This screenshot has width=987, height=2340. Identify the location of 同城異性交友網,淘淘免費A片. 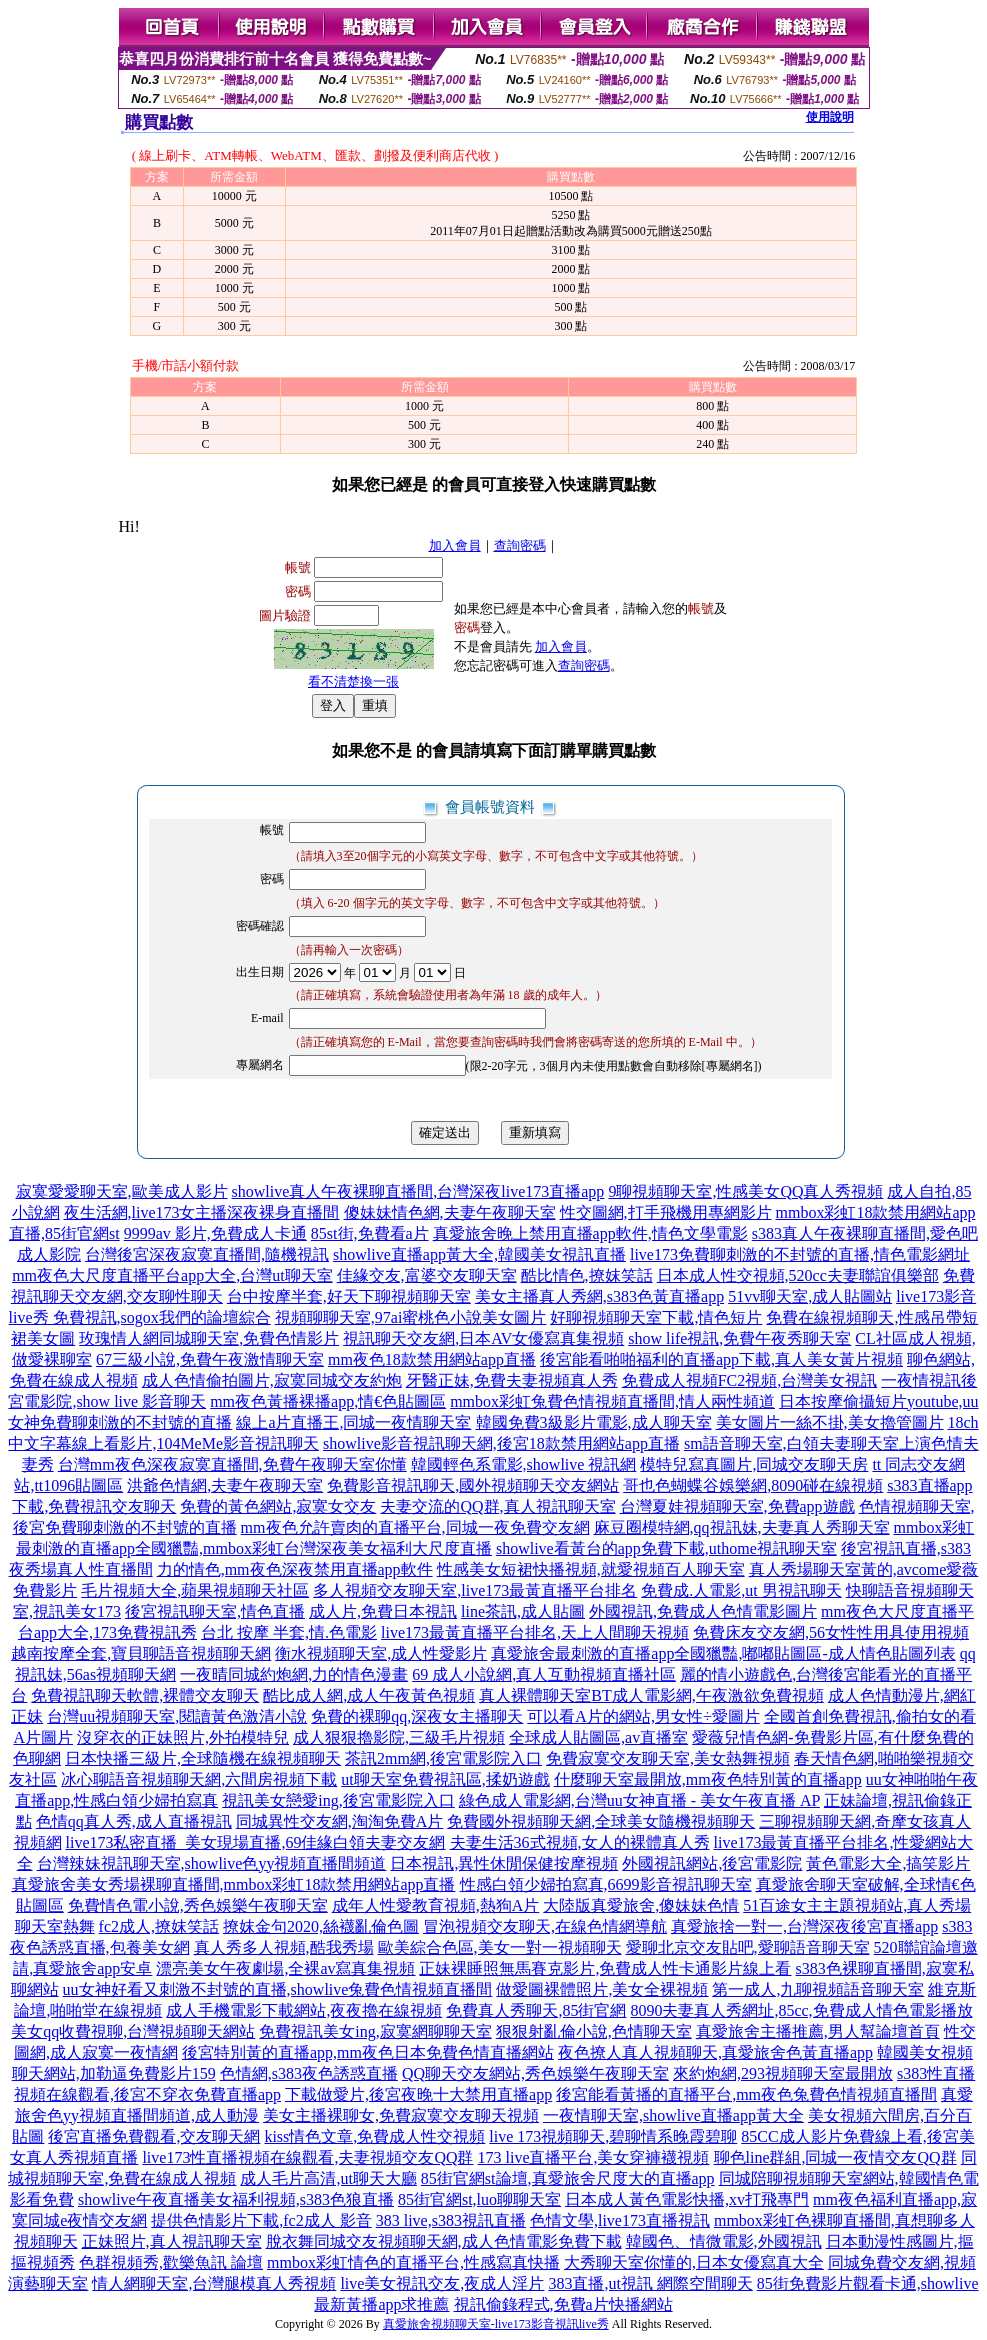
(340, 1821).